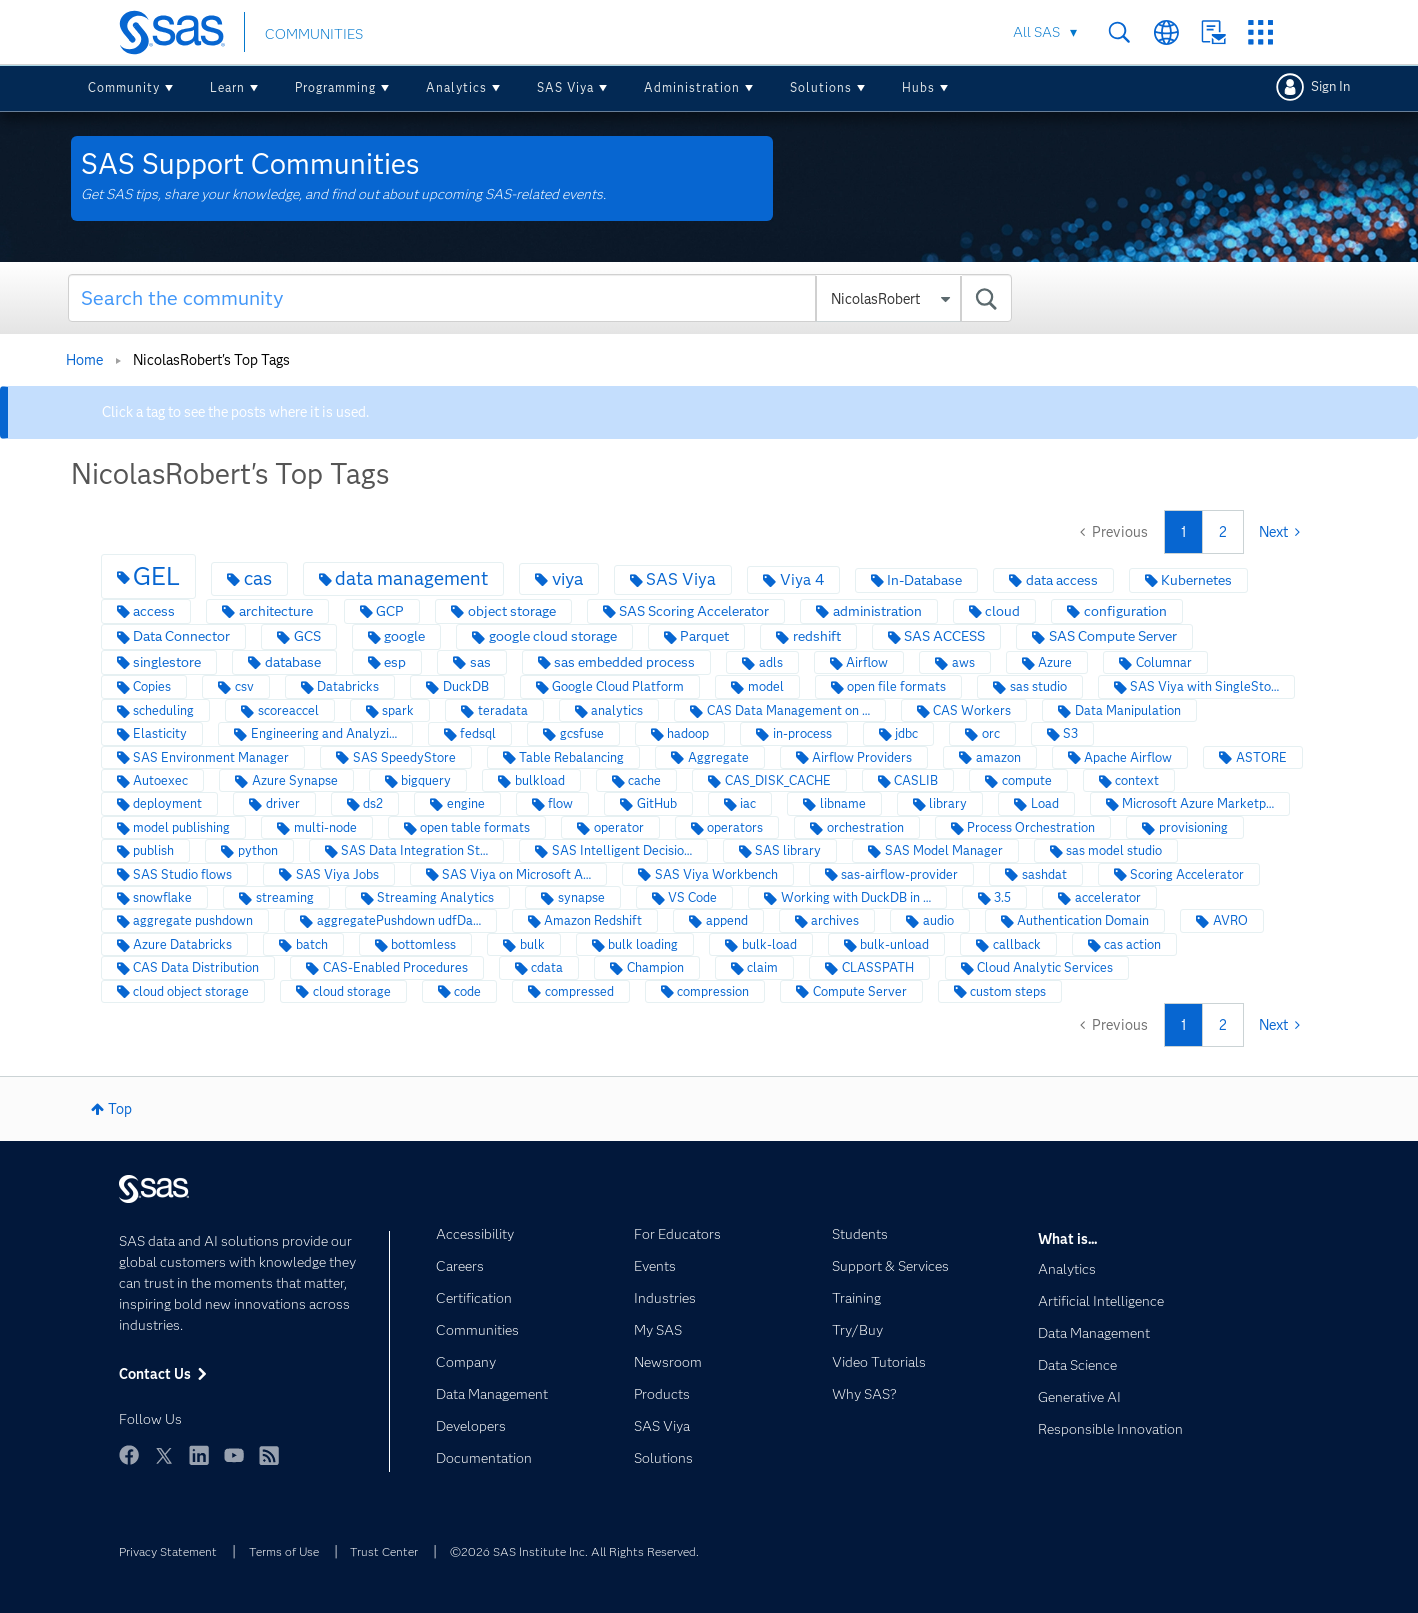  I want to click on amazon, so click(998, 757).